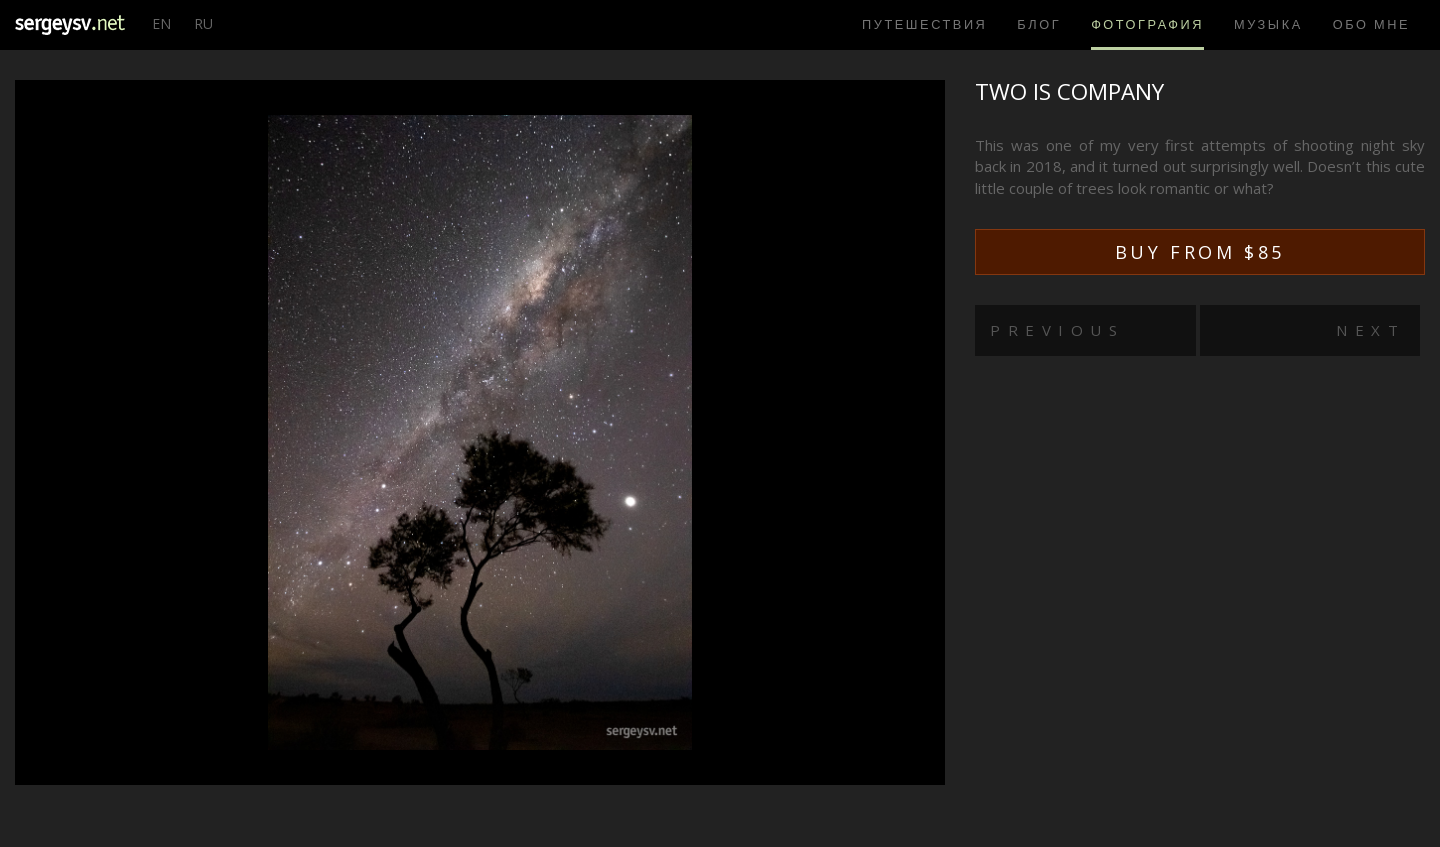 This screenshot has width=1440, height=847. Describe the element at coordinates (1147, 24) in the screenshot. I see `Фотография` at that location.